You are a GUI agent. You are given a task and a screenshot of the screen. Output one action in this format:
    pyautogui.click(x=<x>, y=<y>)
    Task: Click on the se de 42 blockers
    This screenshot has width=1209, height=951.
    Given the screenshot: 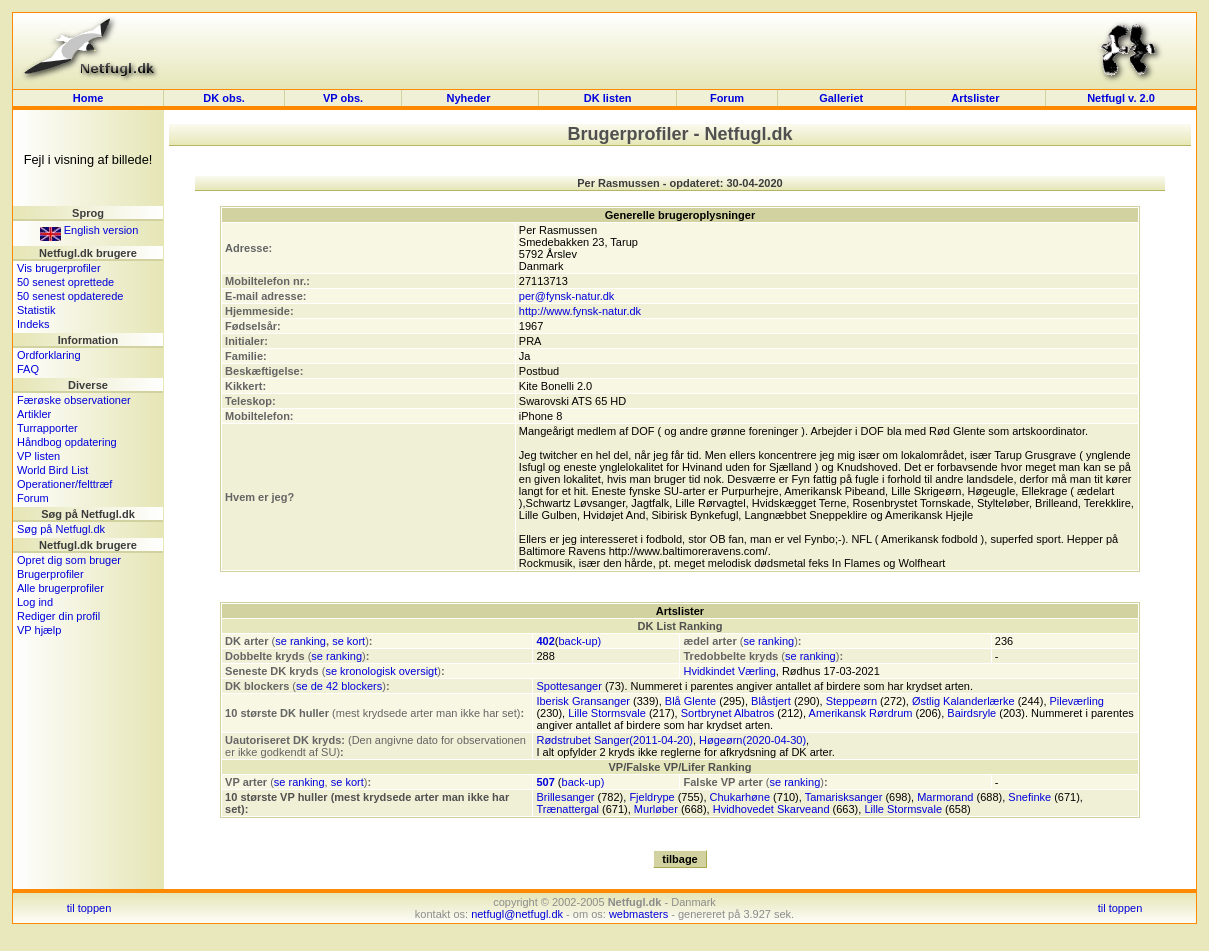 What is the action you would take?
    pyautogui.click(x=339, y=686)
    